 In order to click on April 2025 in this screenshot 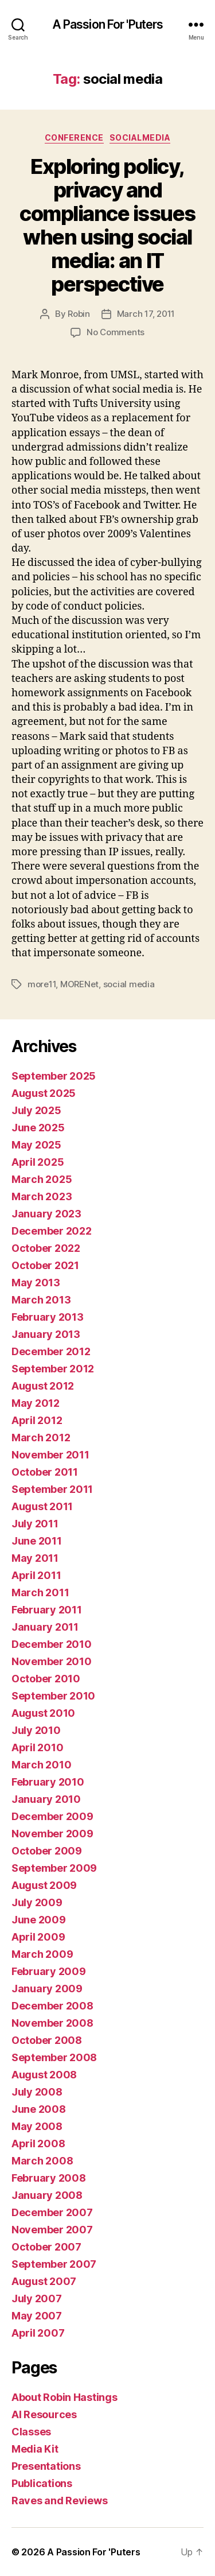, I will do `click(37, 1162)`.